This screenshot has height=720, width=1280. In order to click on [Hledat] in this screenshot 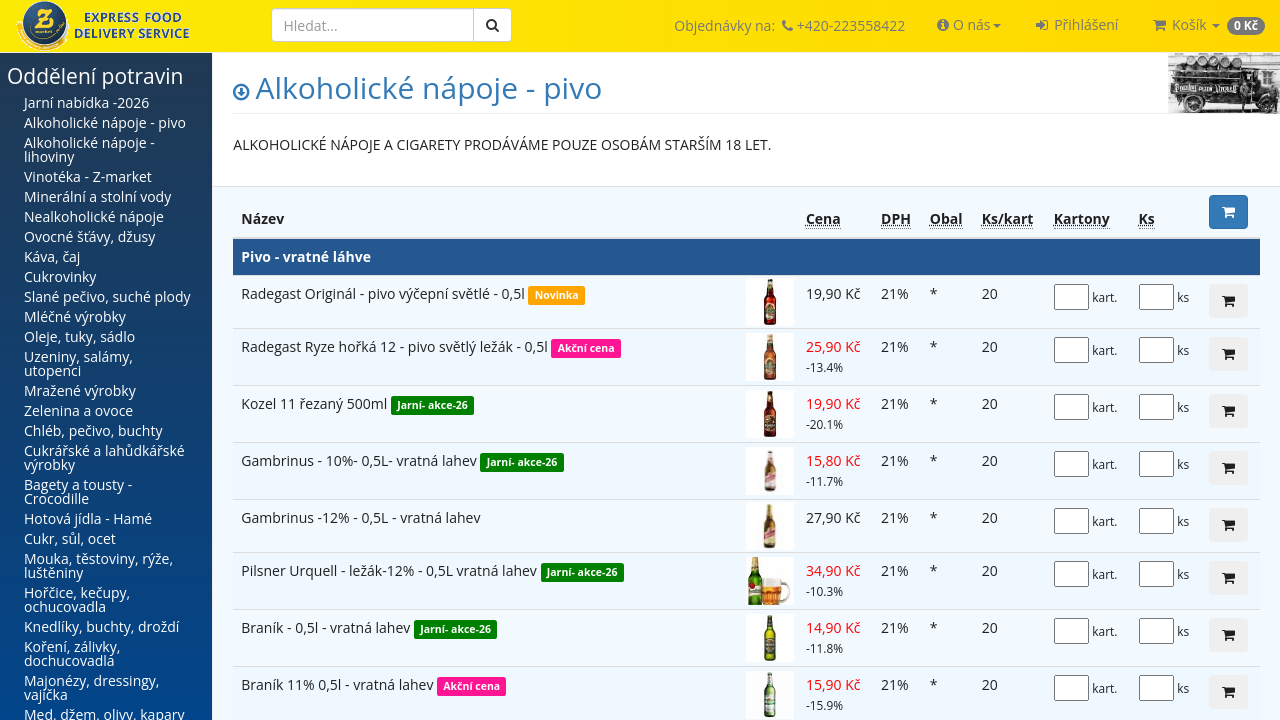, I will do `click(372, 25)`.